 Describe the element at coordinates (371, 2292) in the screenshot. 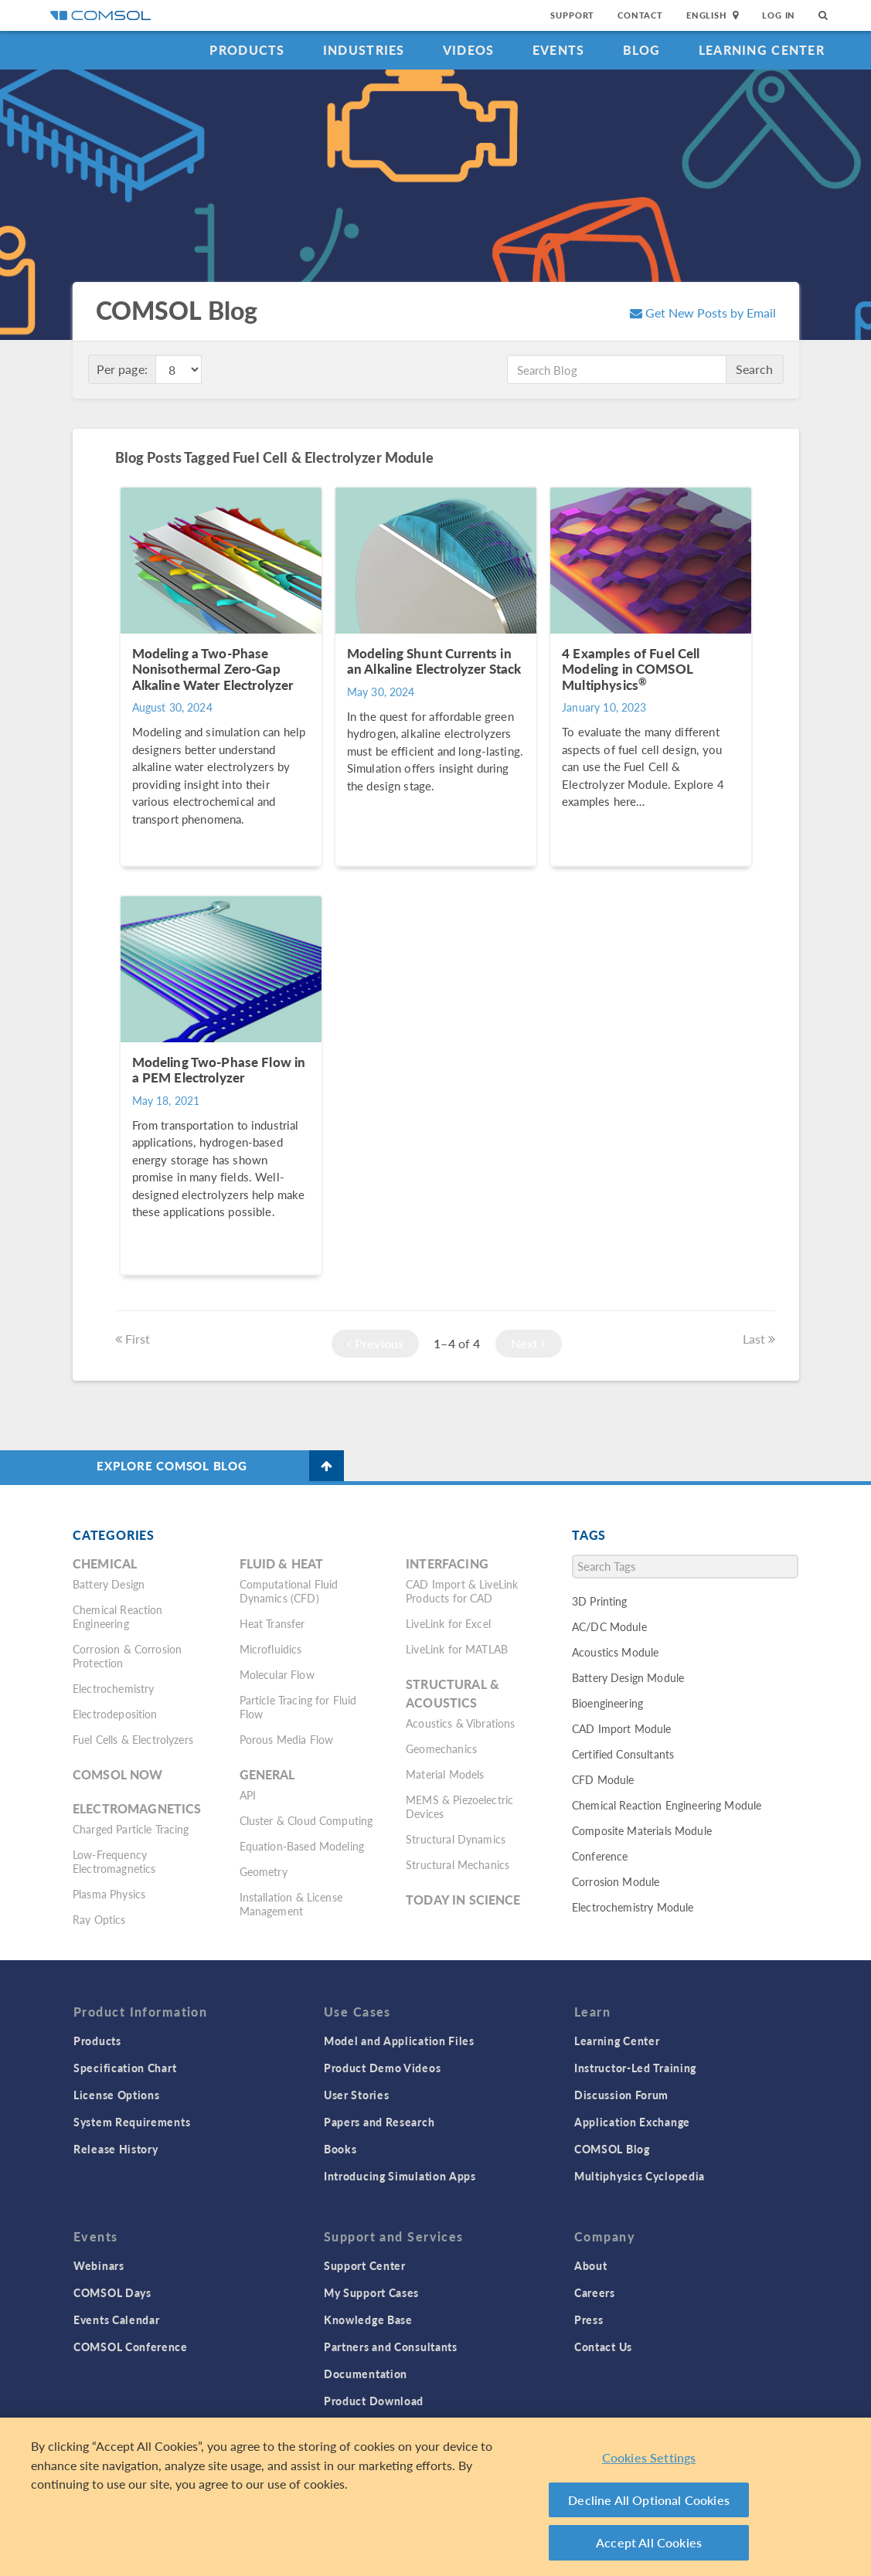

I see `My Support Cases` at that location.